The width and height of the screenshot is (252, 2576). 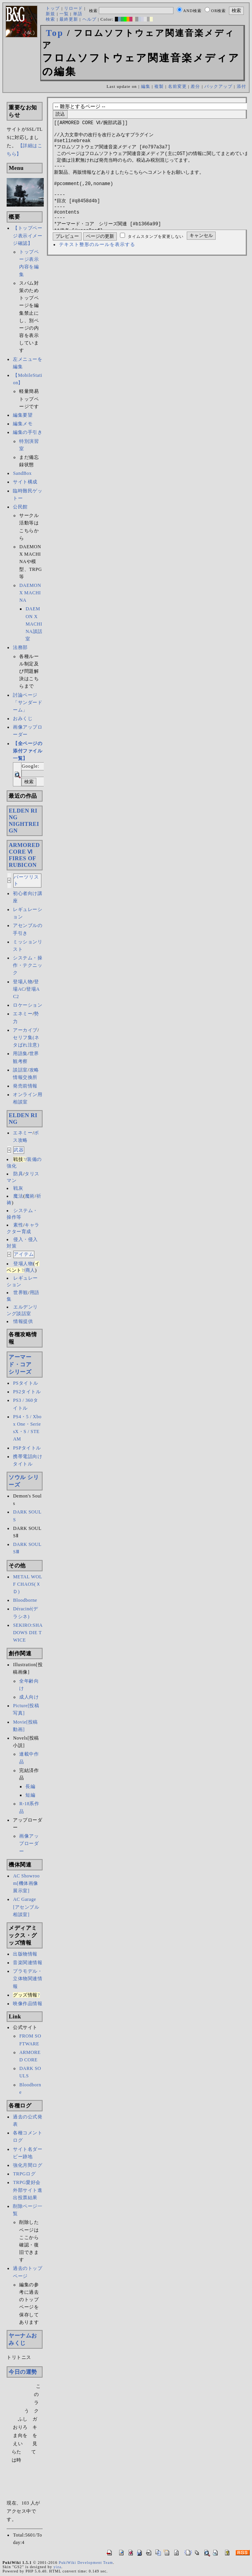 I want to click on 戦灰, so click(x=18, y=1188).